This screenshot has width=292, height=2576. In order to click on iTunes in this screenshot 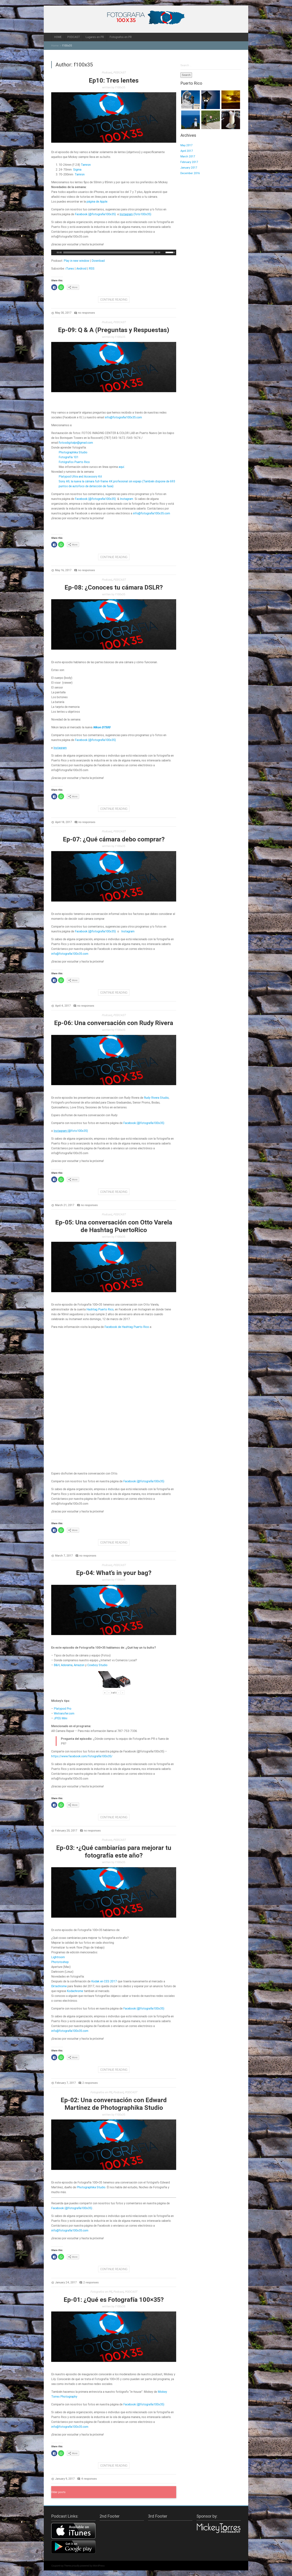, I will do `click(69, 268)`.